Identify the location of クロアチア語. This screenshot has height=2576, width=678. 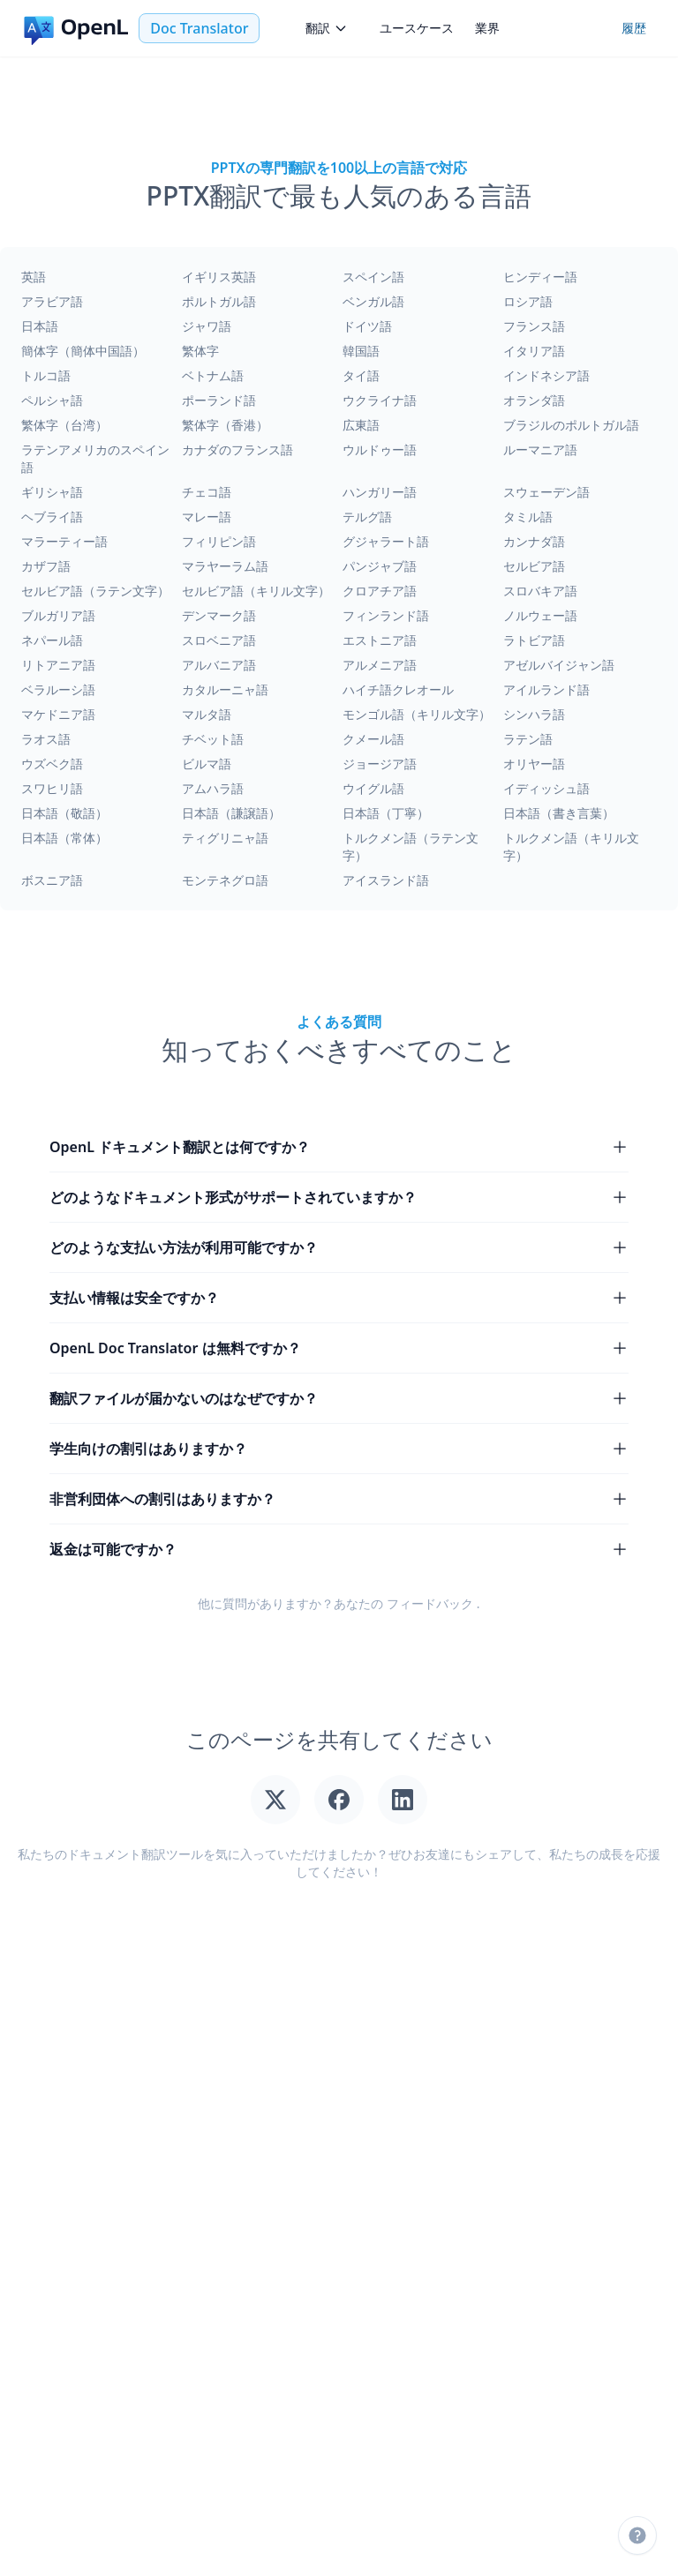
(380, 590).